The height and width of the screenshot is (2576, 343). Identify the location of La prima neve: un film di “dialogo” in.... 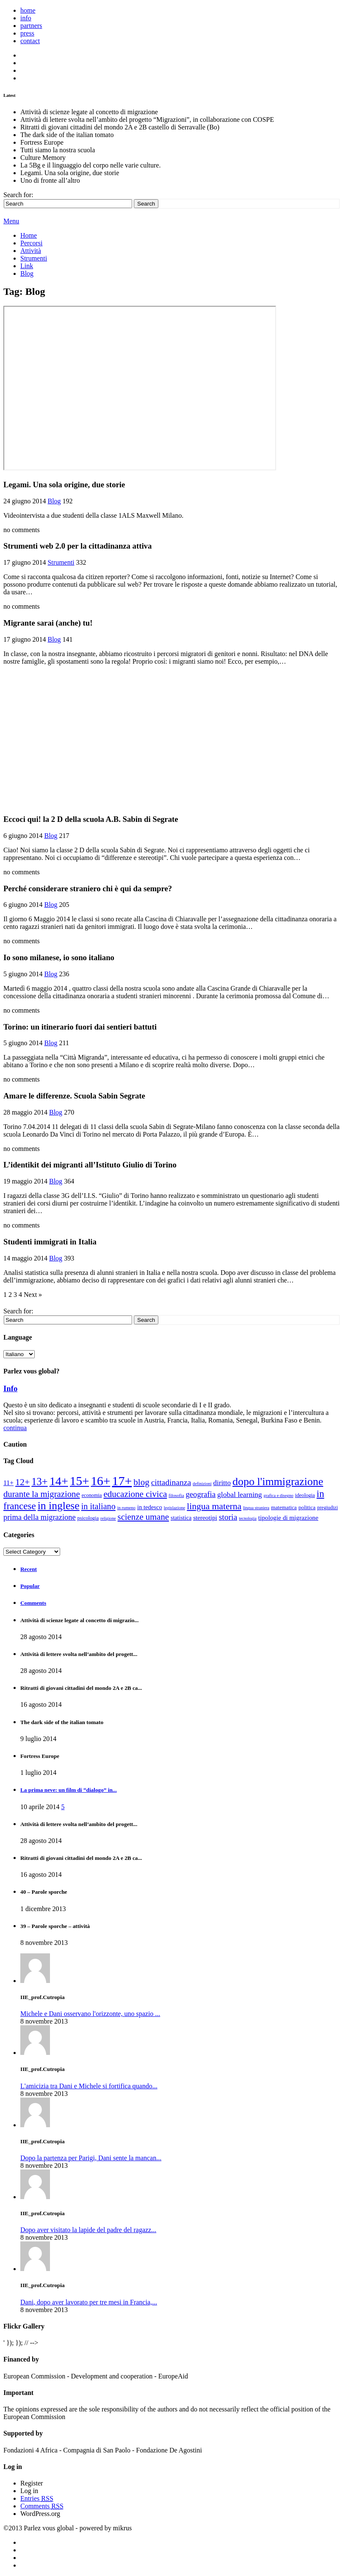
(68, 1790).